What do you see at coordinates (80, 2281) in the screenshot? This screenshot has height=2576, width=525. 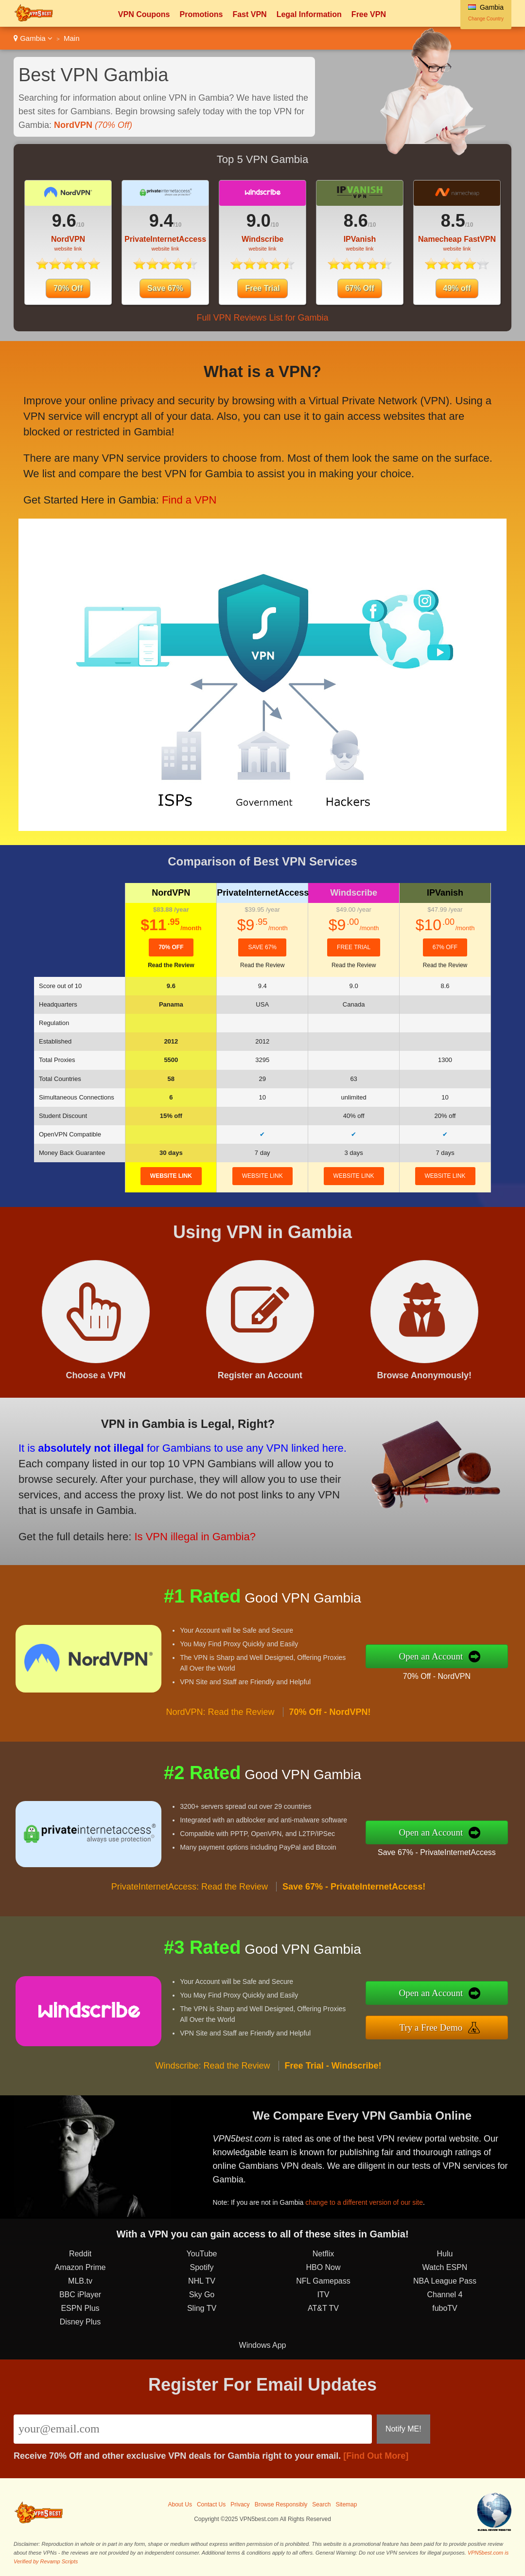 I see `MLB.tv` at bounding box center [80, 2281].